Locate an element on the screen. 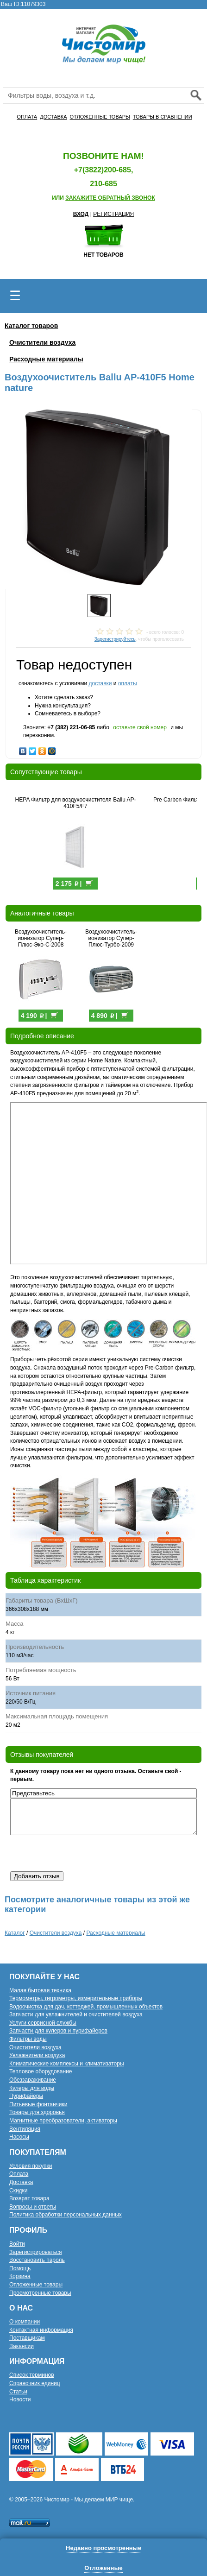 The image size is (207, 2576). Скидки is located at coordinates (18, 2190).